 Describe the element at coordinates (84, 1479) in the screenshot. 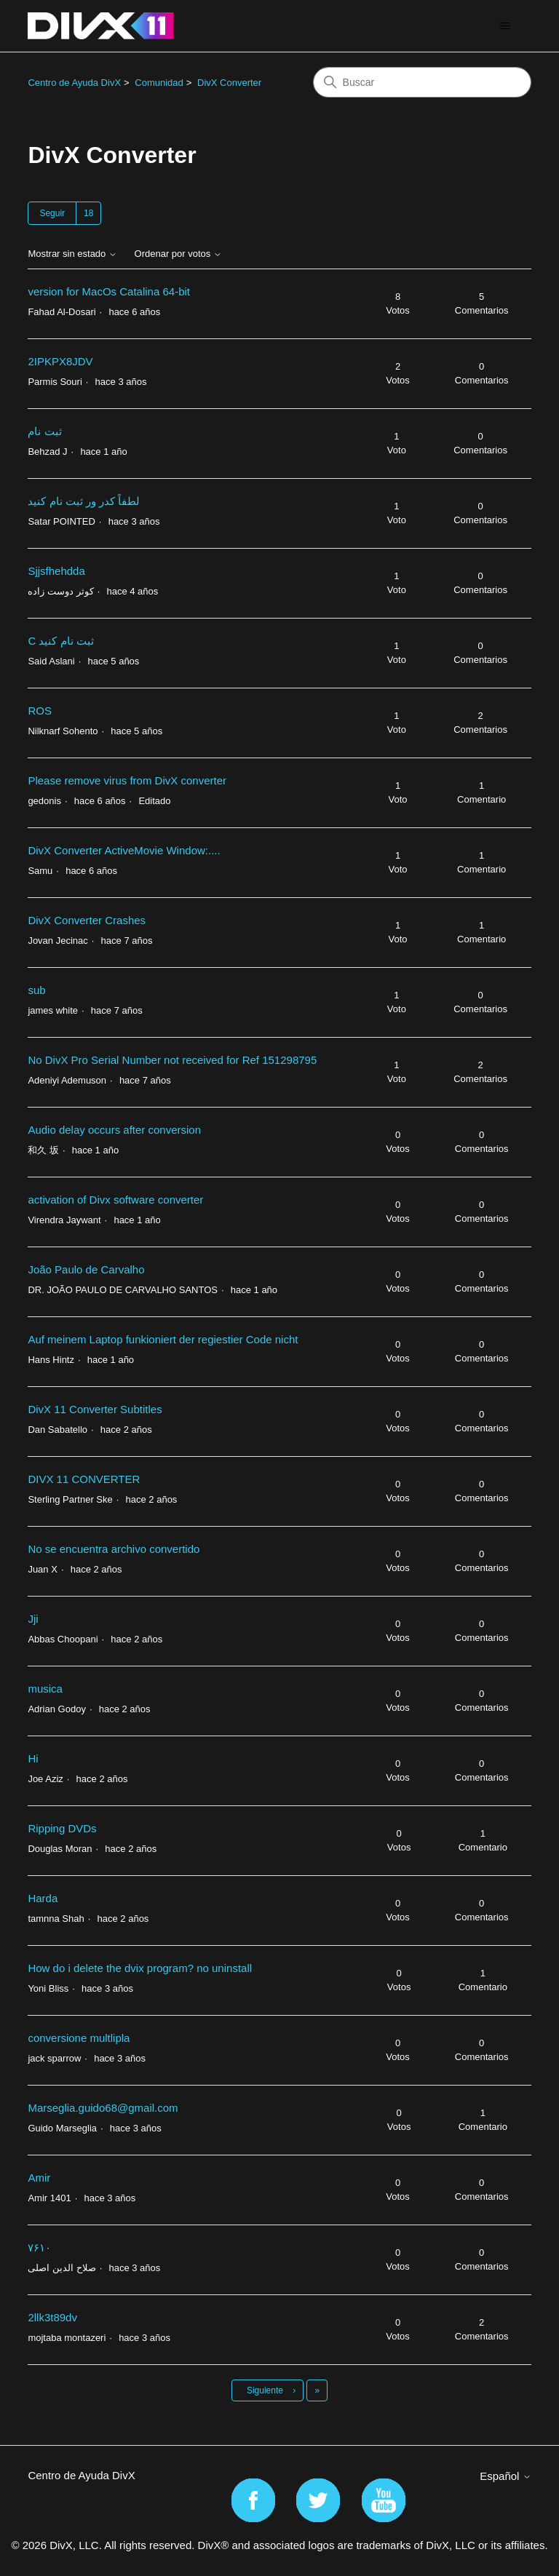

I see `DIVX 11 CONVERTER` at that location.